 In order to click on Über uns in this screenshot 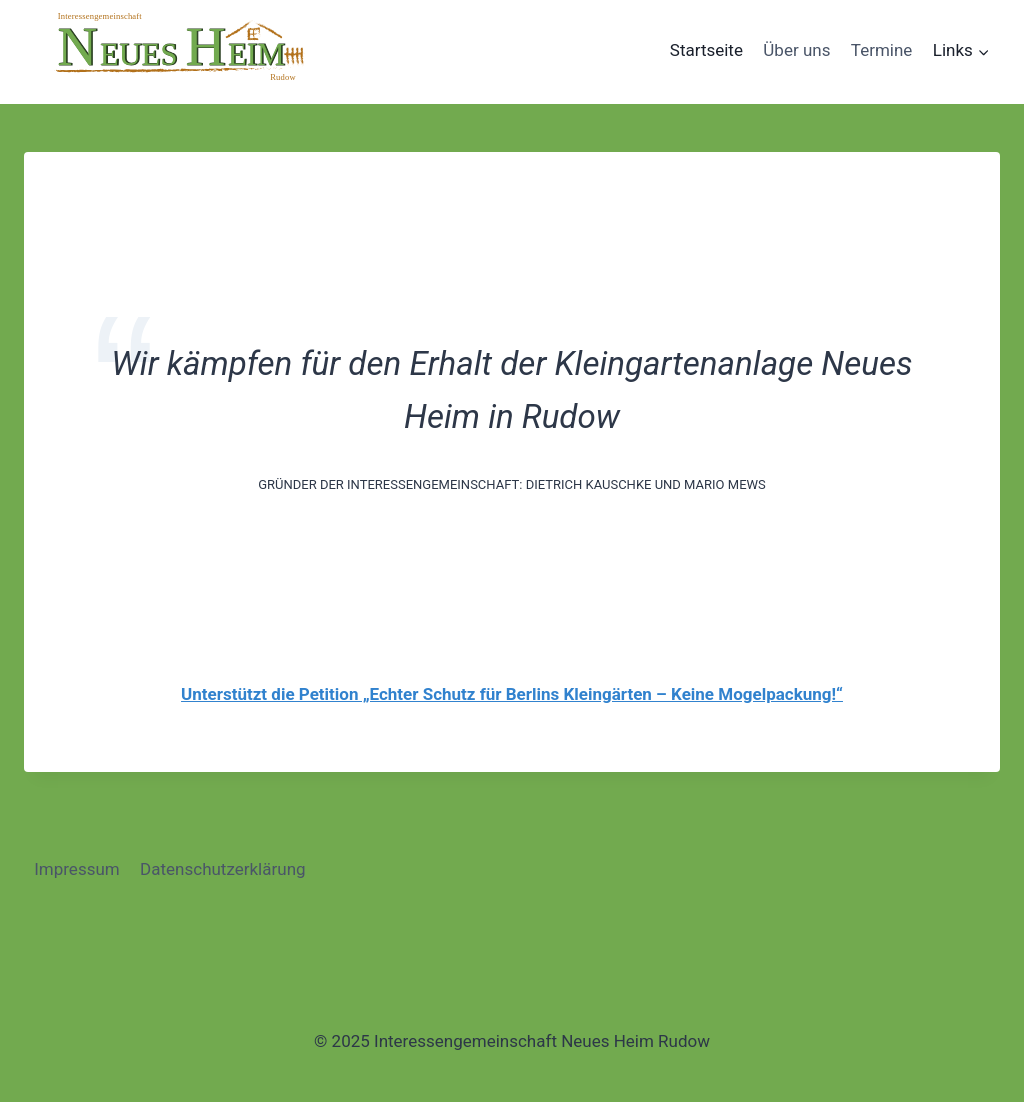, I will do `click(796, 50)`.